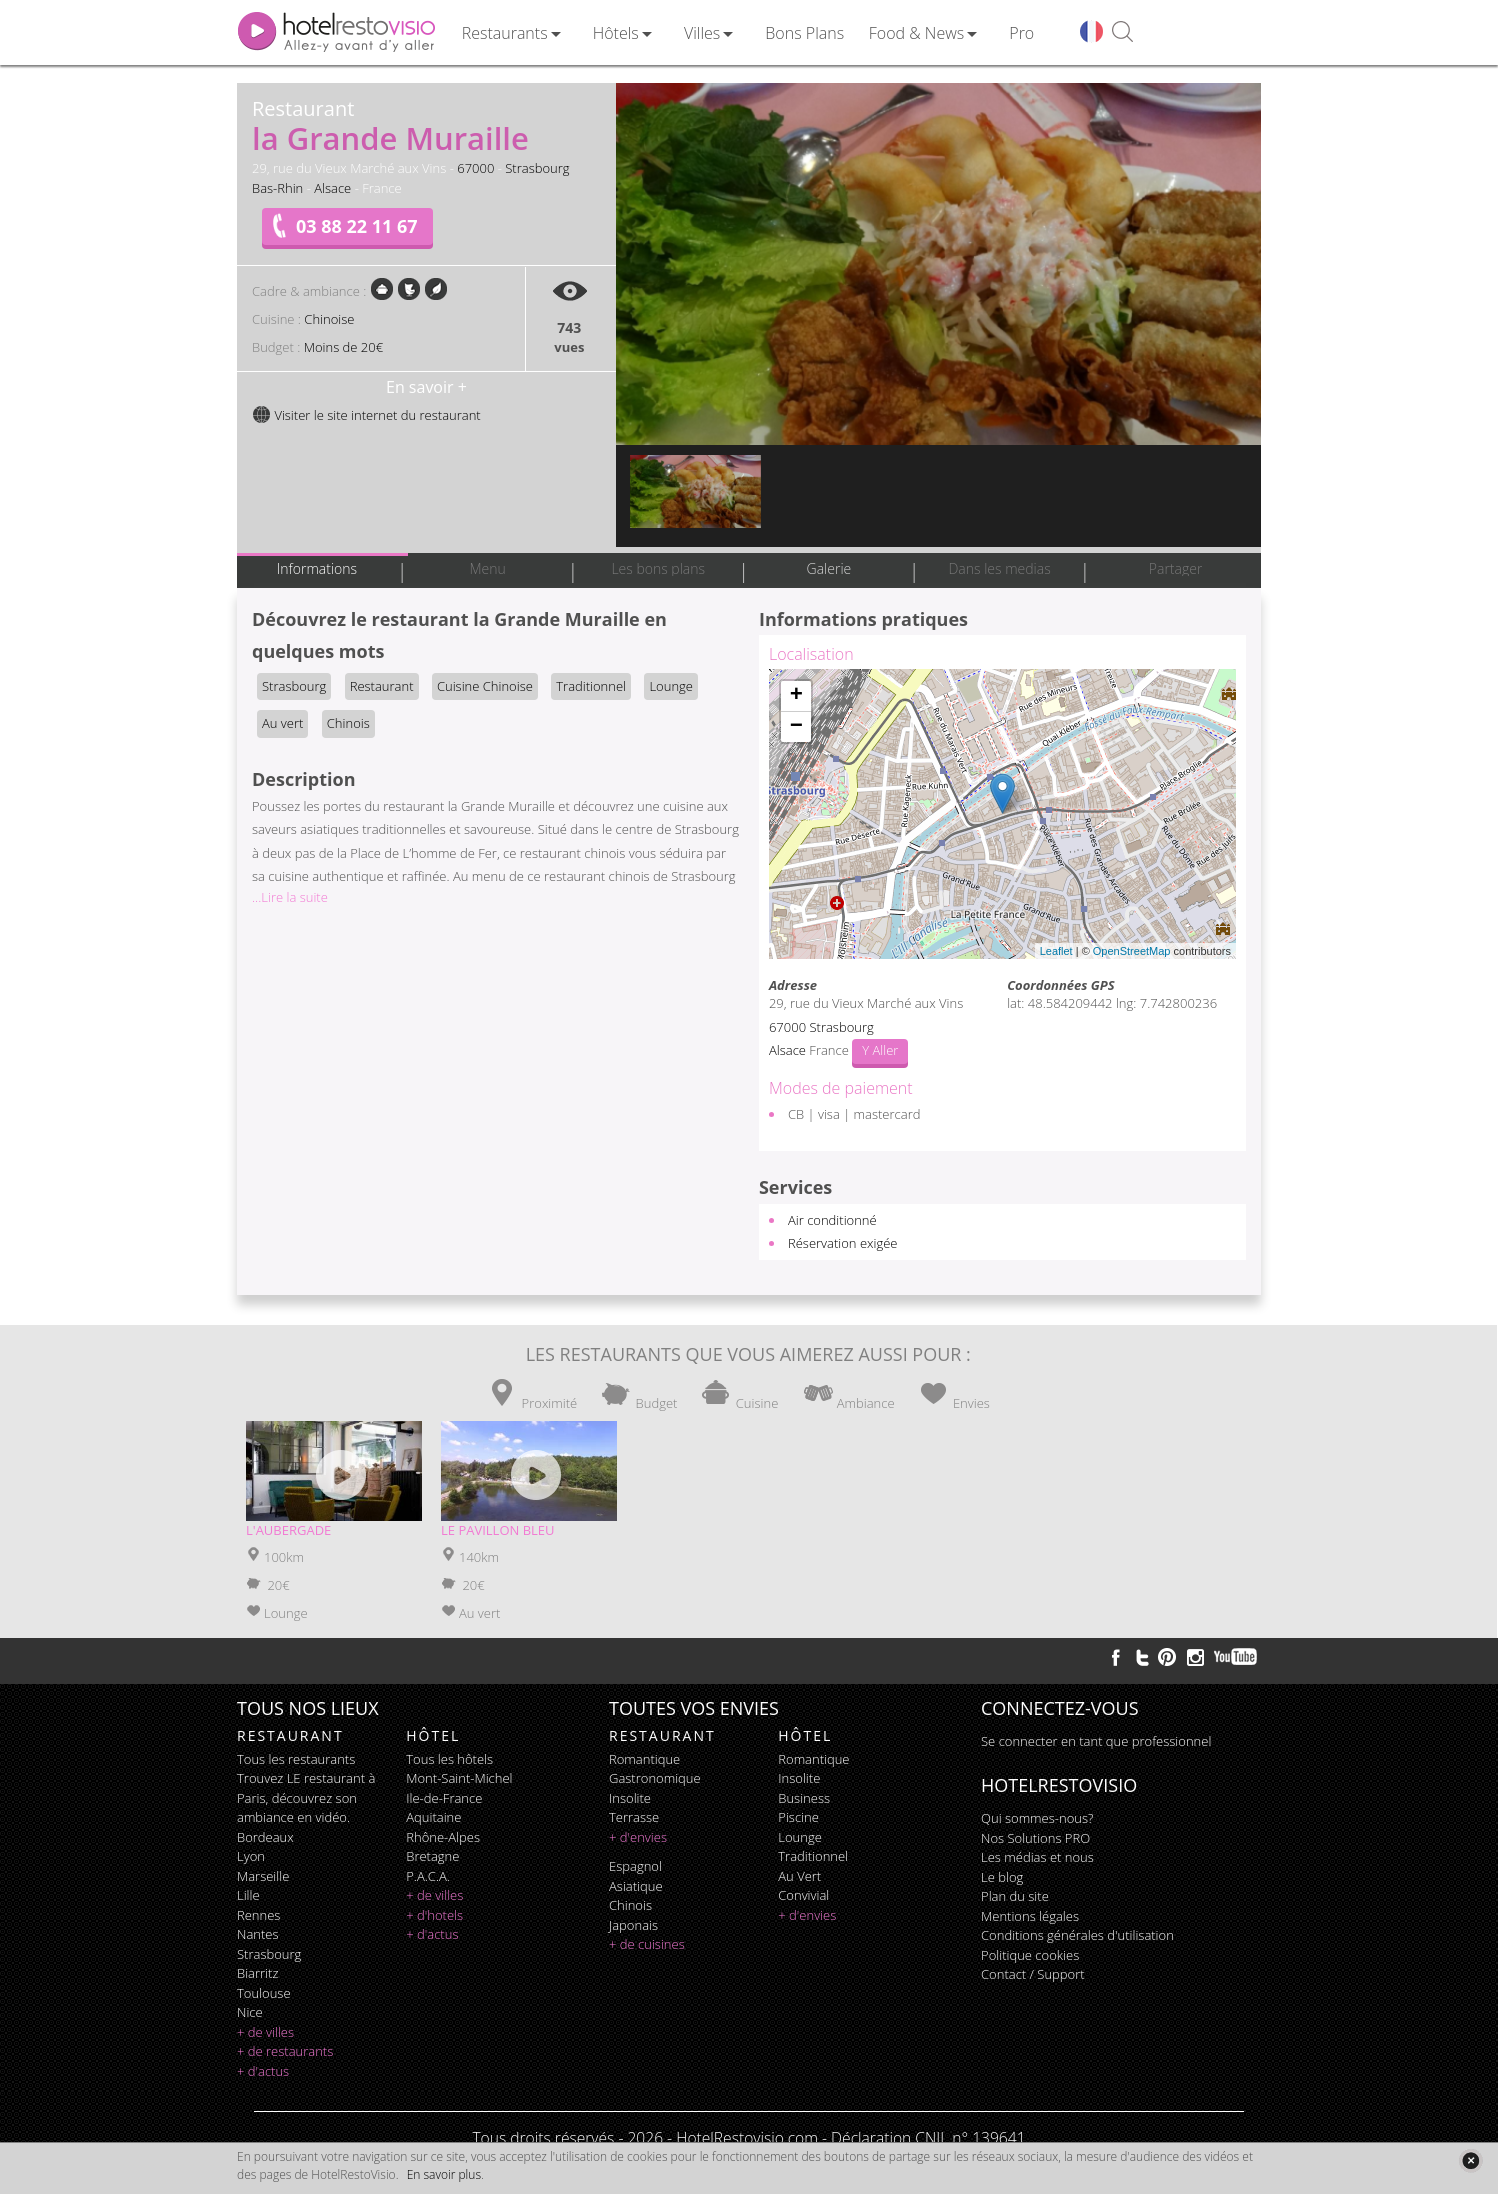 Image resolution: width=1498 pixels, height=2194 pixels. I want to click on Mentions légales, so click(1030, 1916).